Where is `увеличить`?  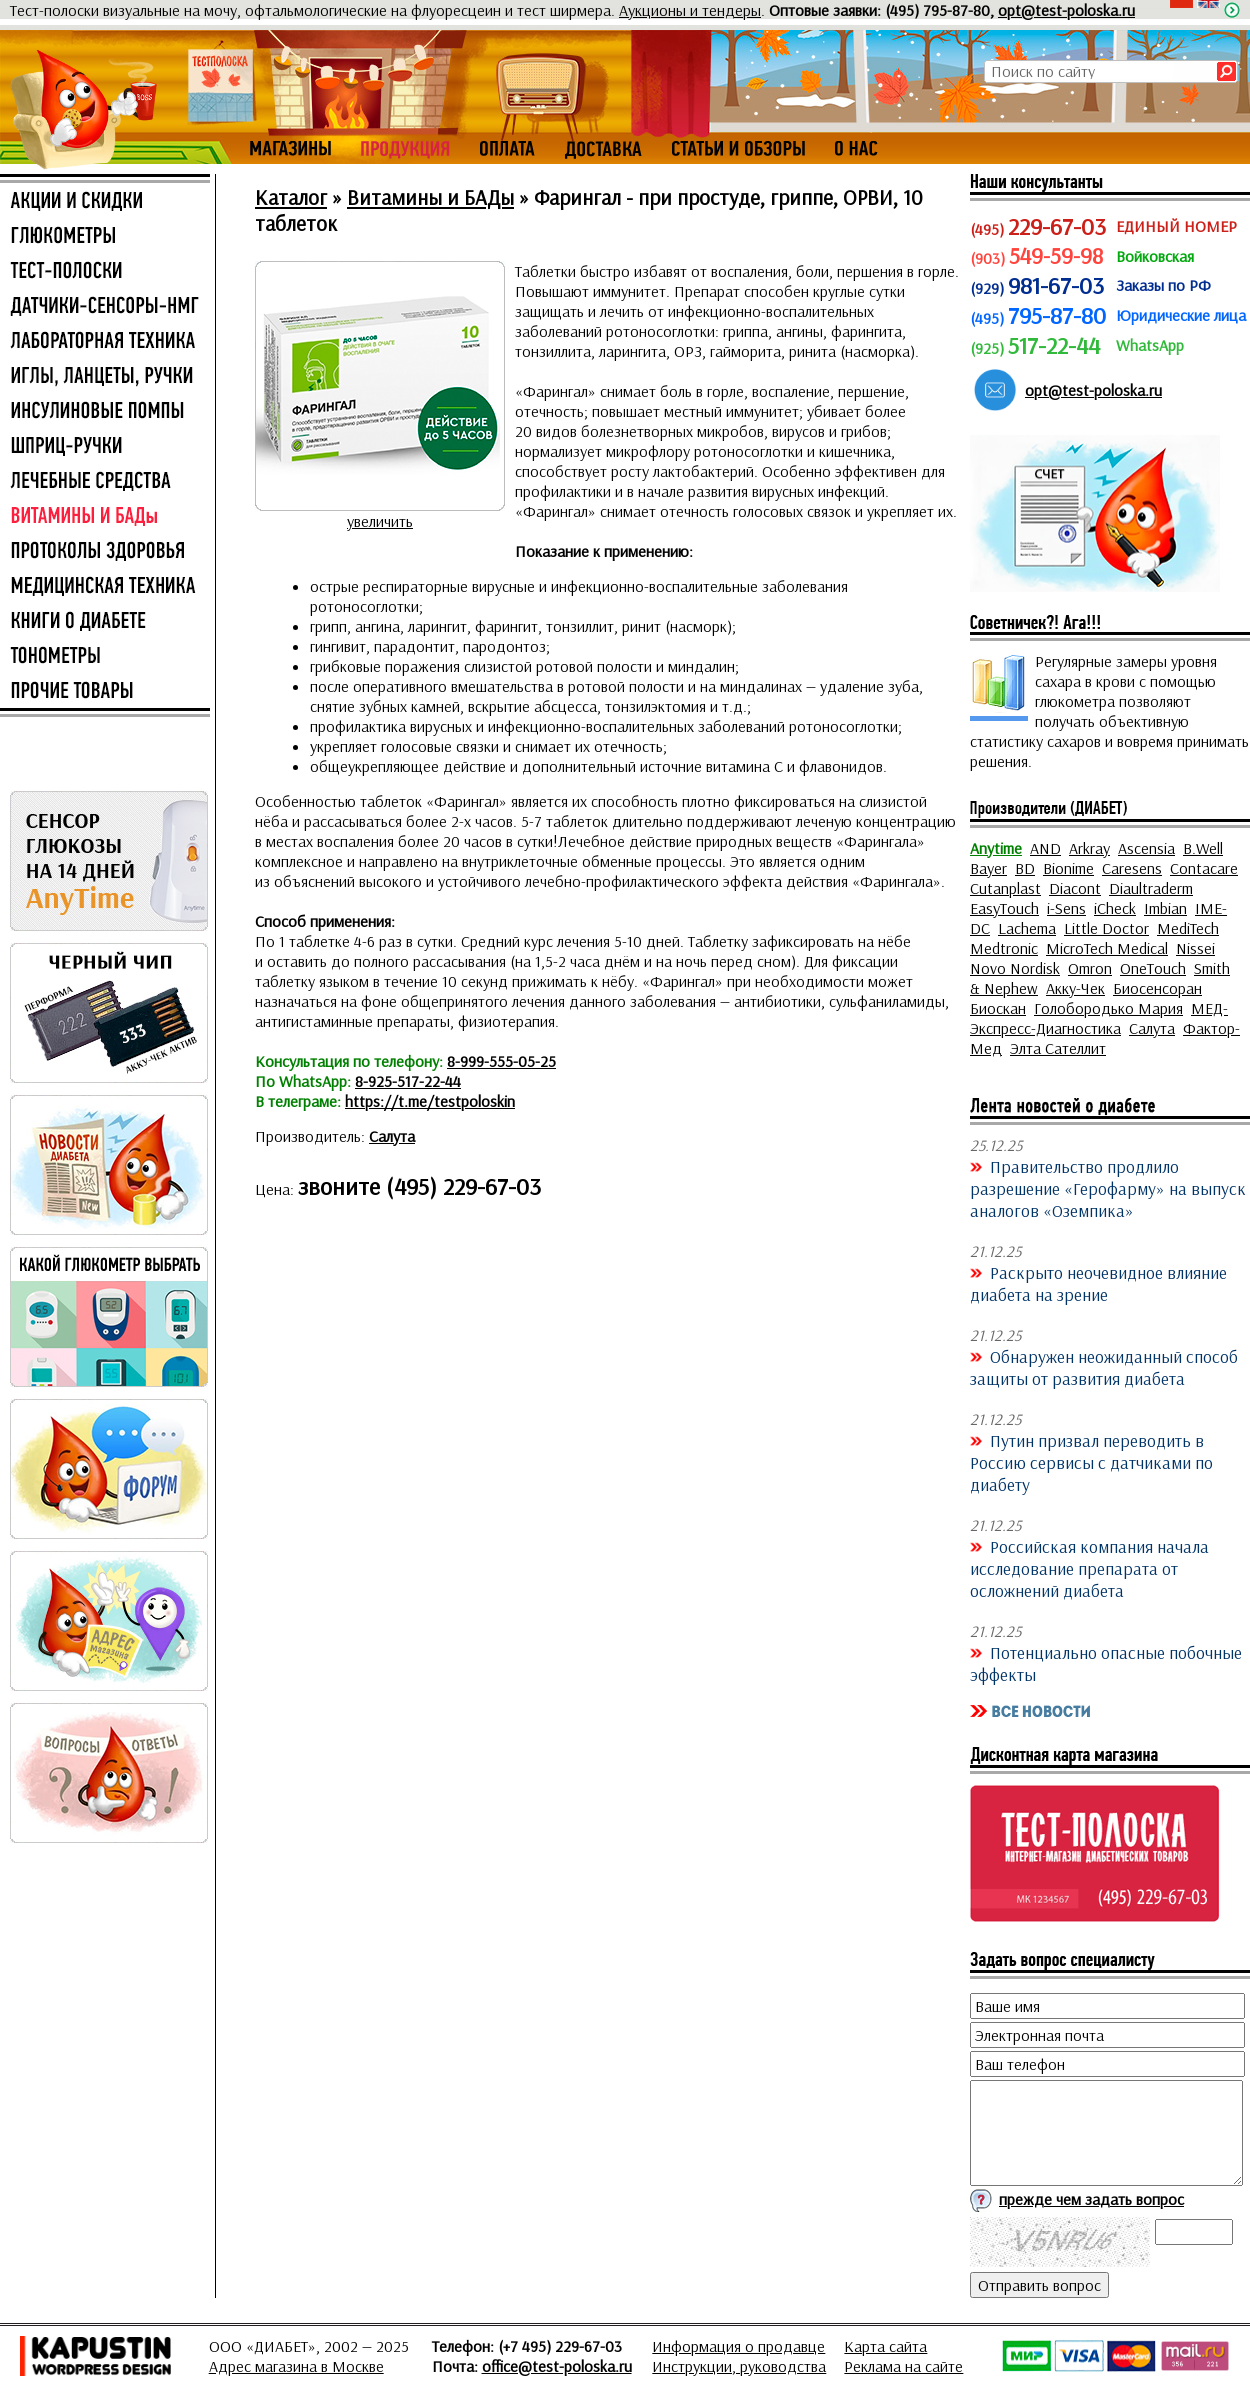 увеличить is located at coordinates (380, 521).